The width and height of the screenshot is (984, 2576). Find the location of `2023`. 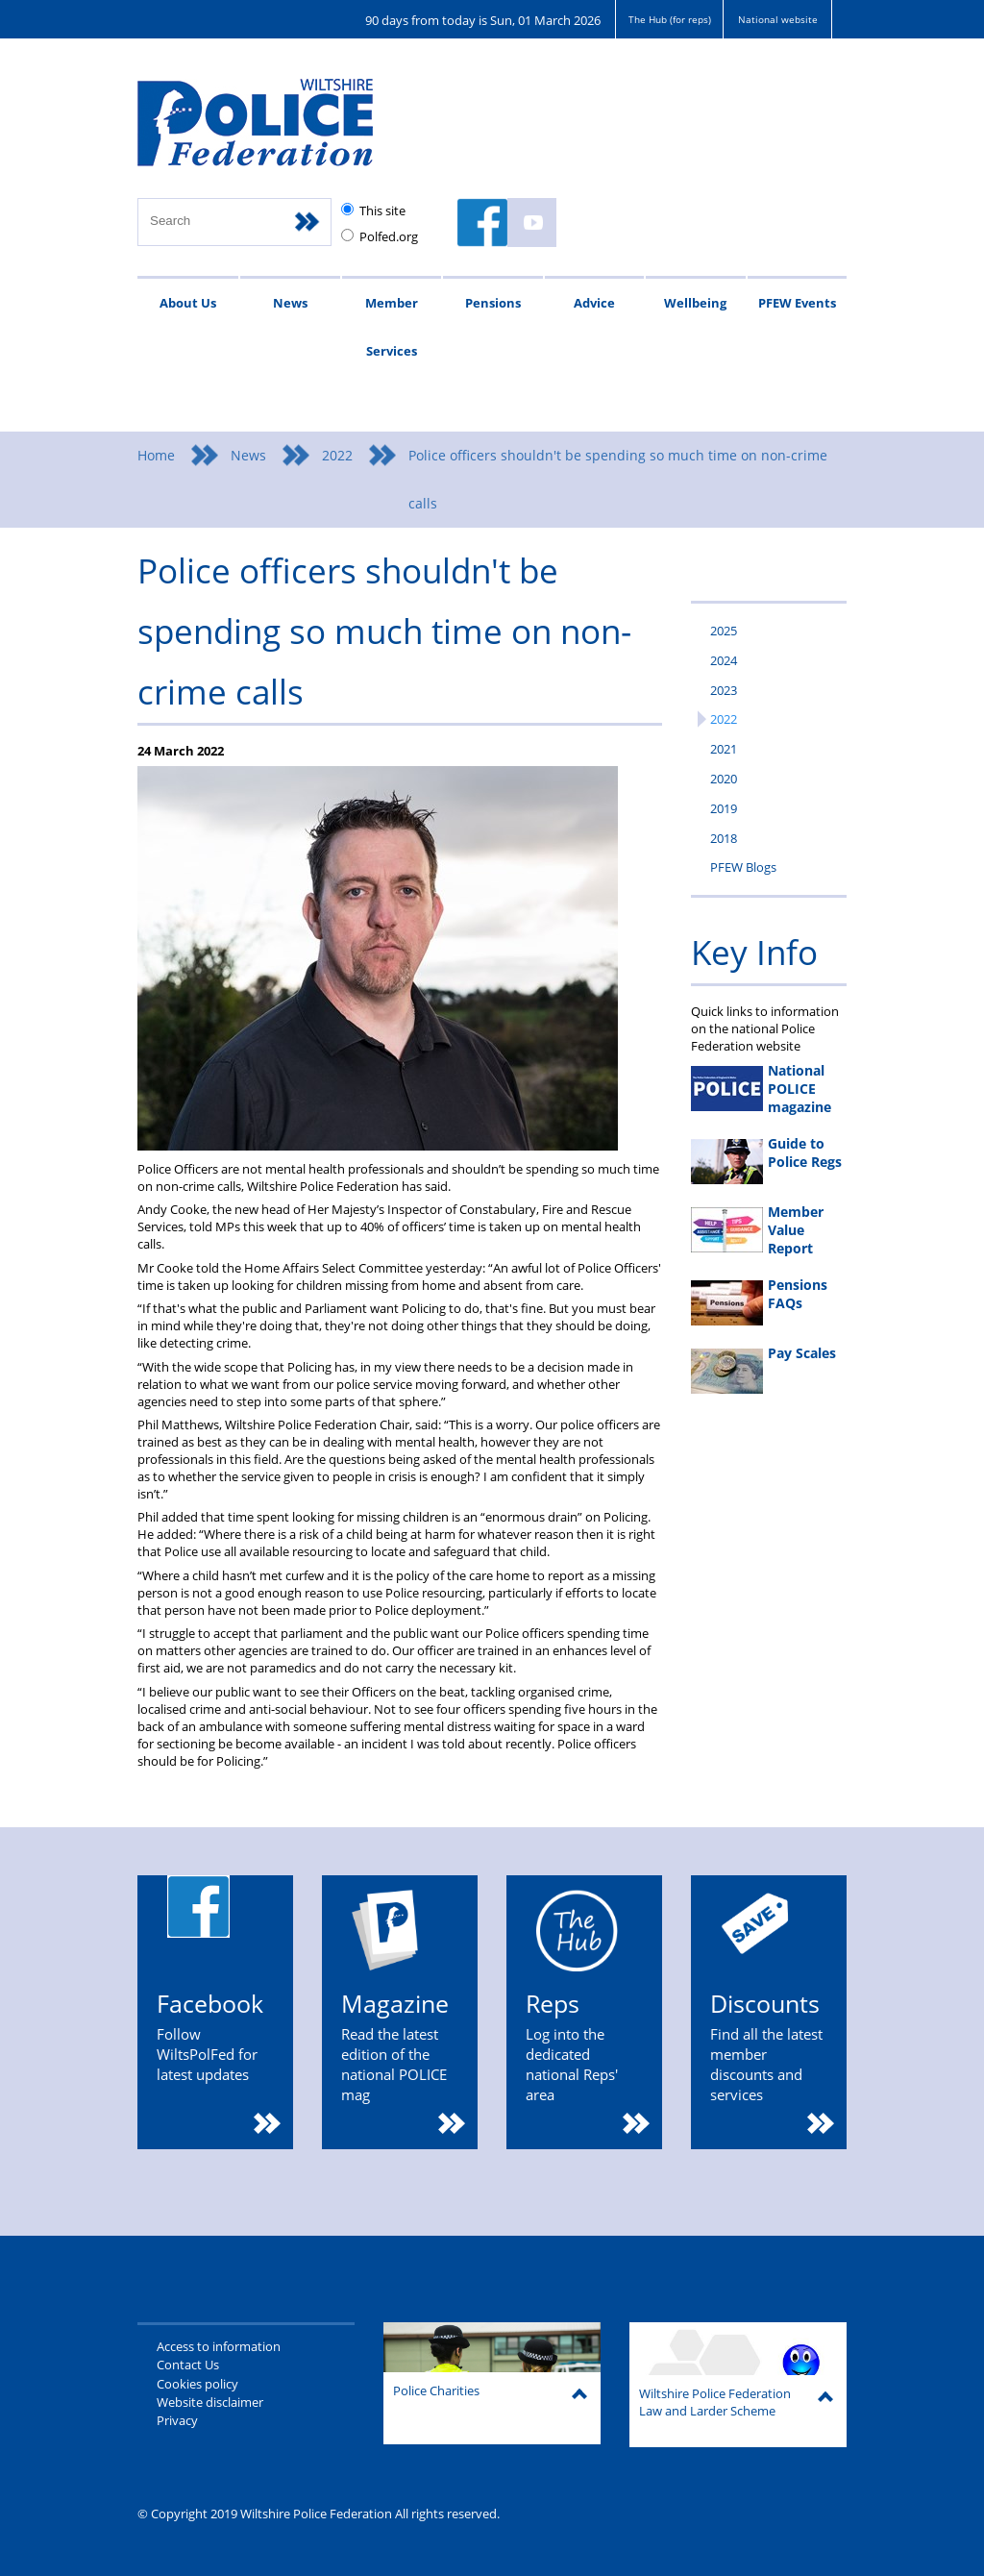

2023 is located at coordinates (723, 690).